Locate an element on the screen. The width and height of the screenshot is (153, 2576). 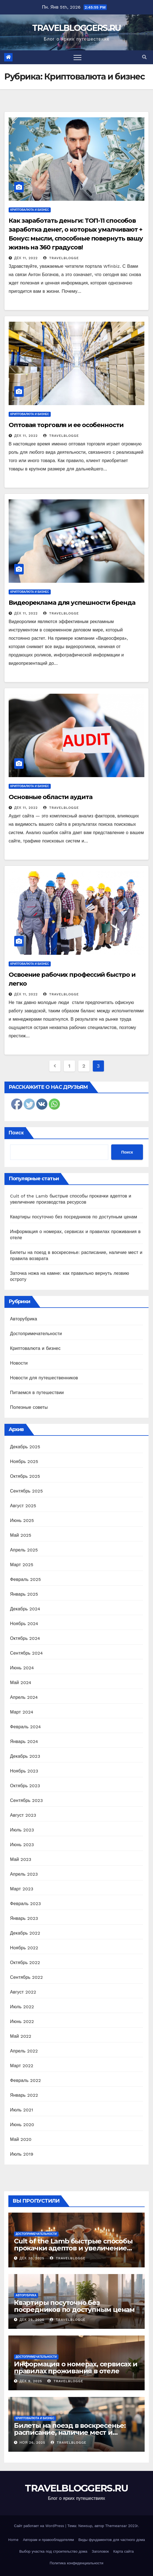
Июнь 2020 is located at coordinates (22, 2124).